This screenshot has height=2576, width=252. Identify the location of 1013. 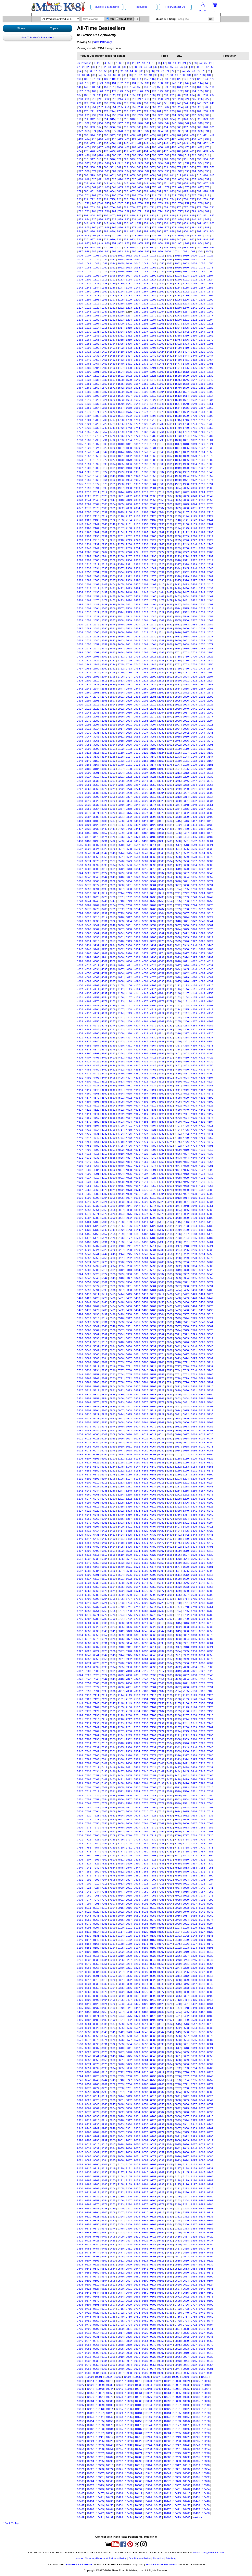
(137, 255).